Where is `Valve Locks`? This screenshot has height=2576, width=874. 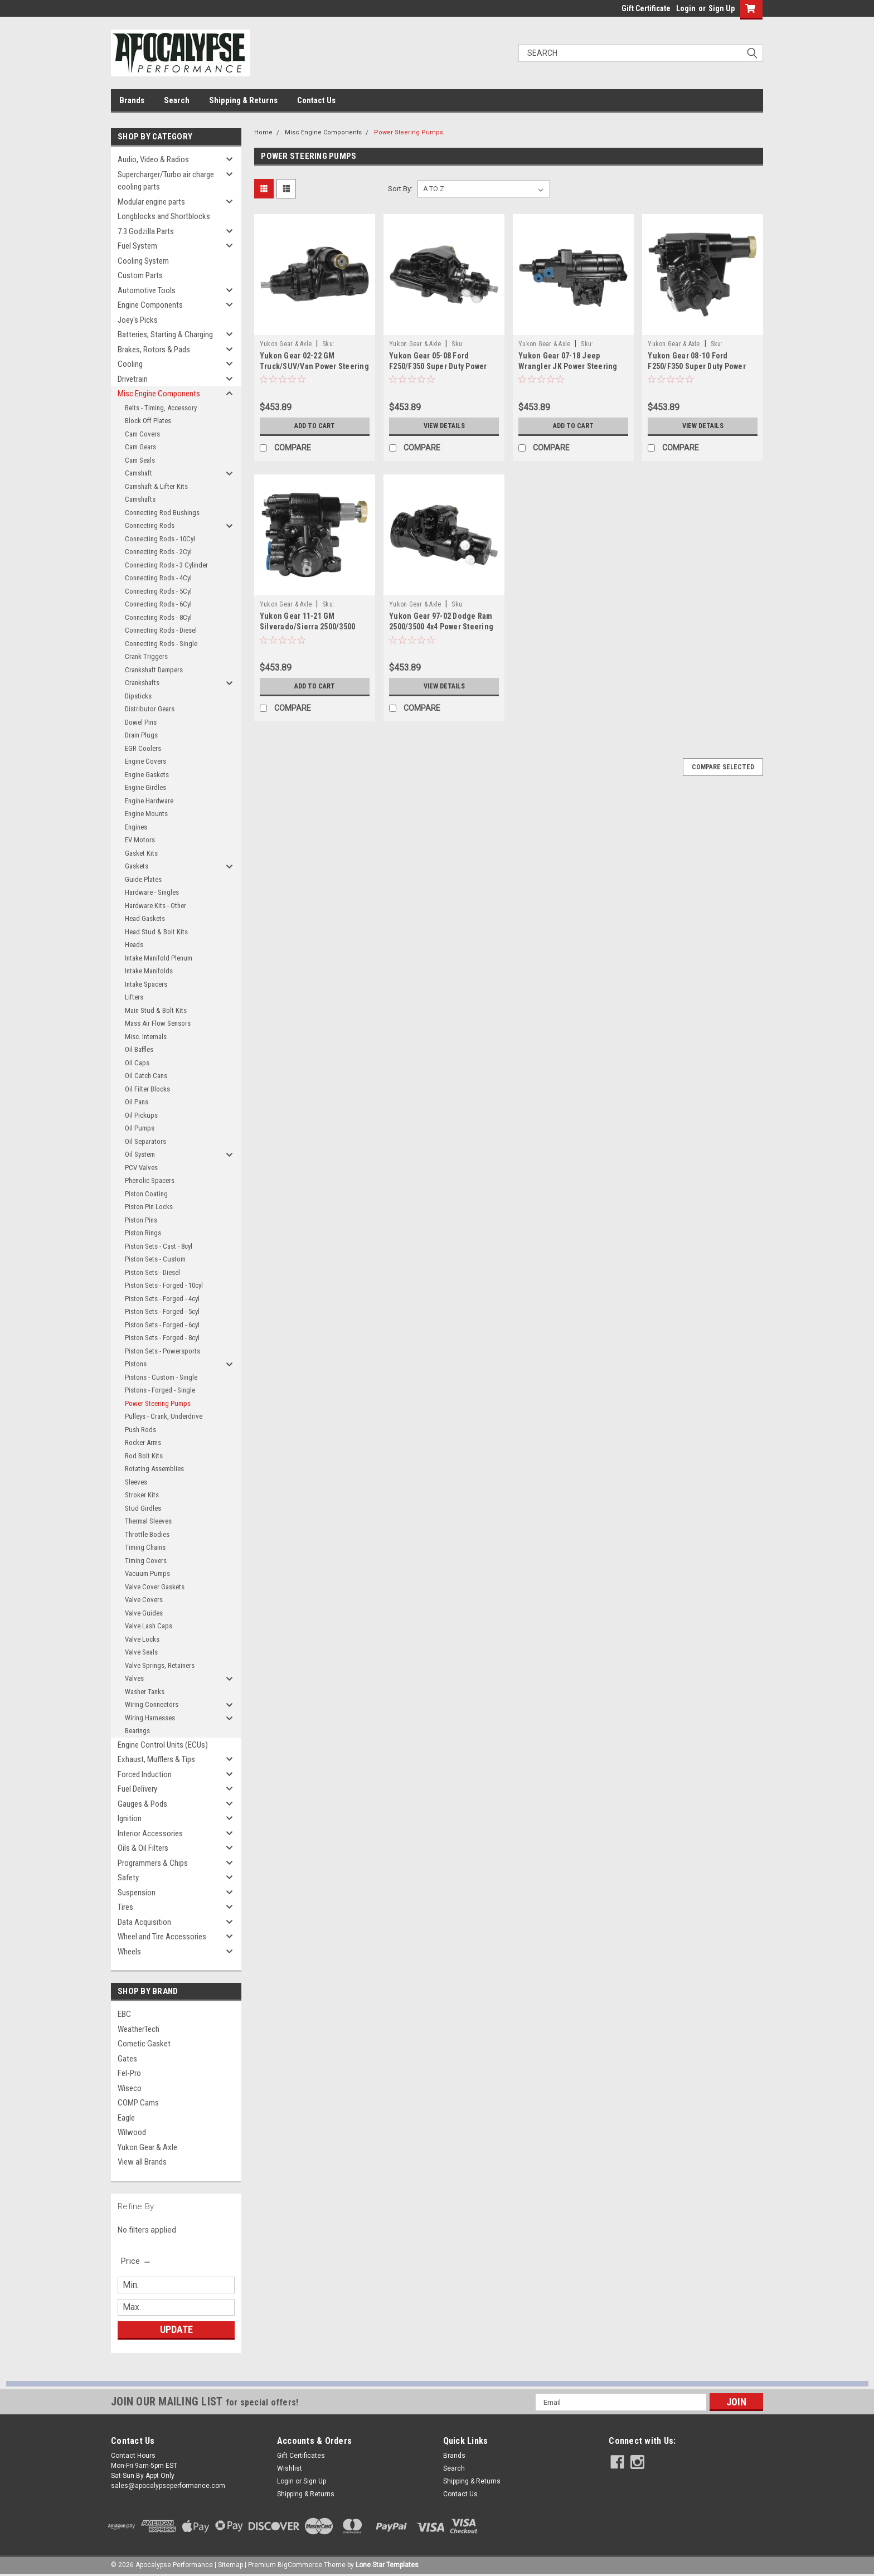
Valve Locks is located at coordinates (142, 1639).